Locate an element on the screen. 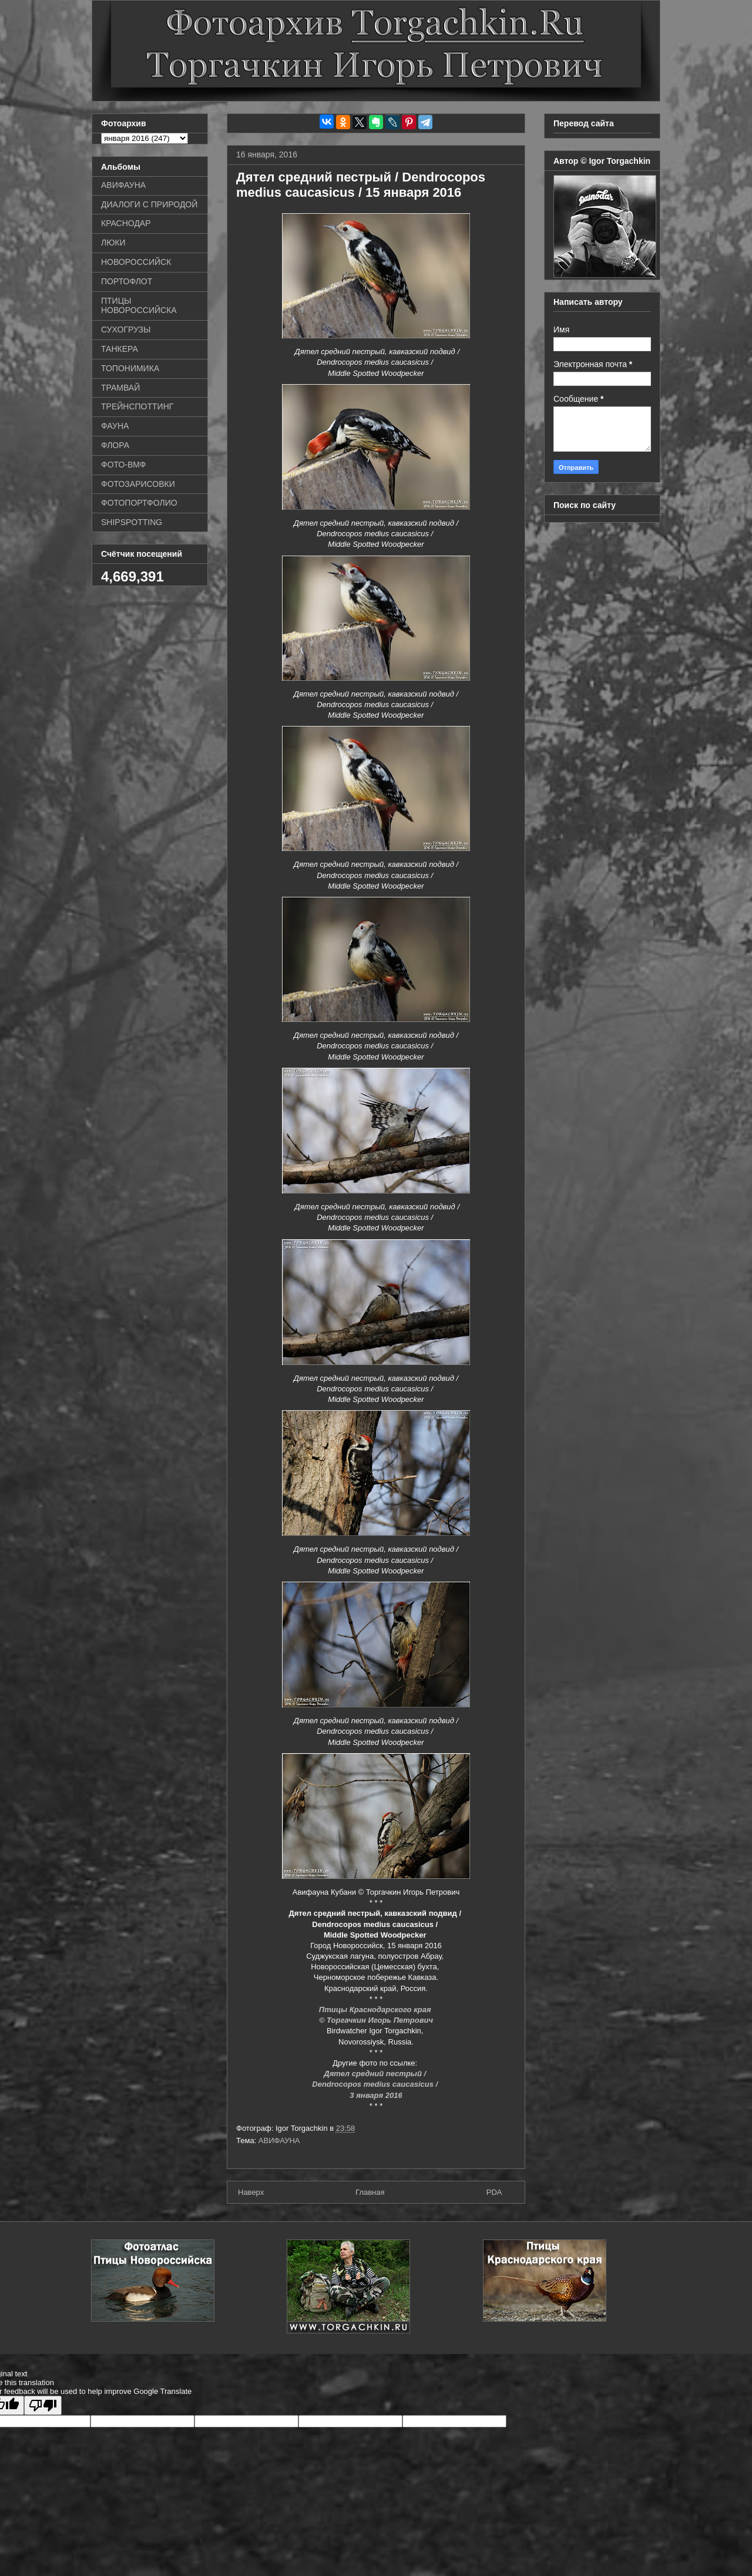 This screenshot has width=752, height=2576. Птицы Краснодарского края is located at coordinates (376, 2009).